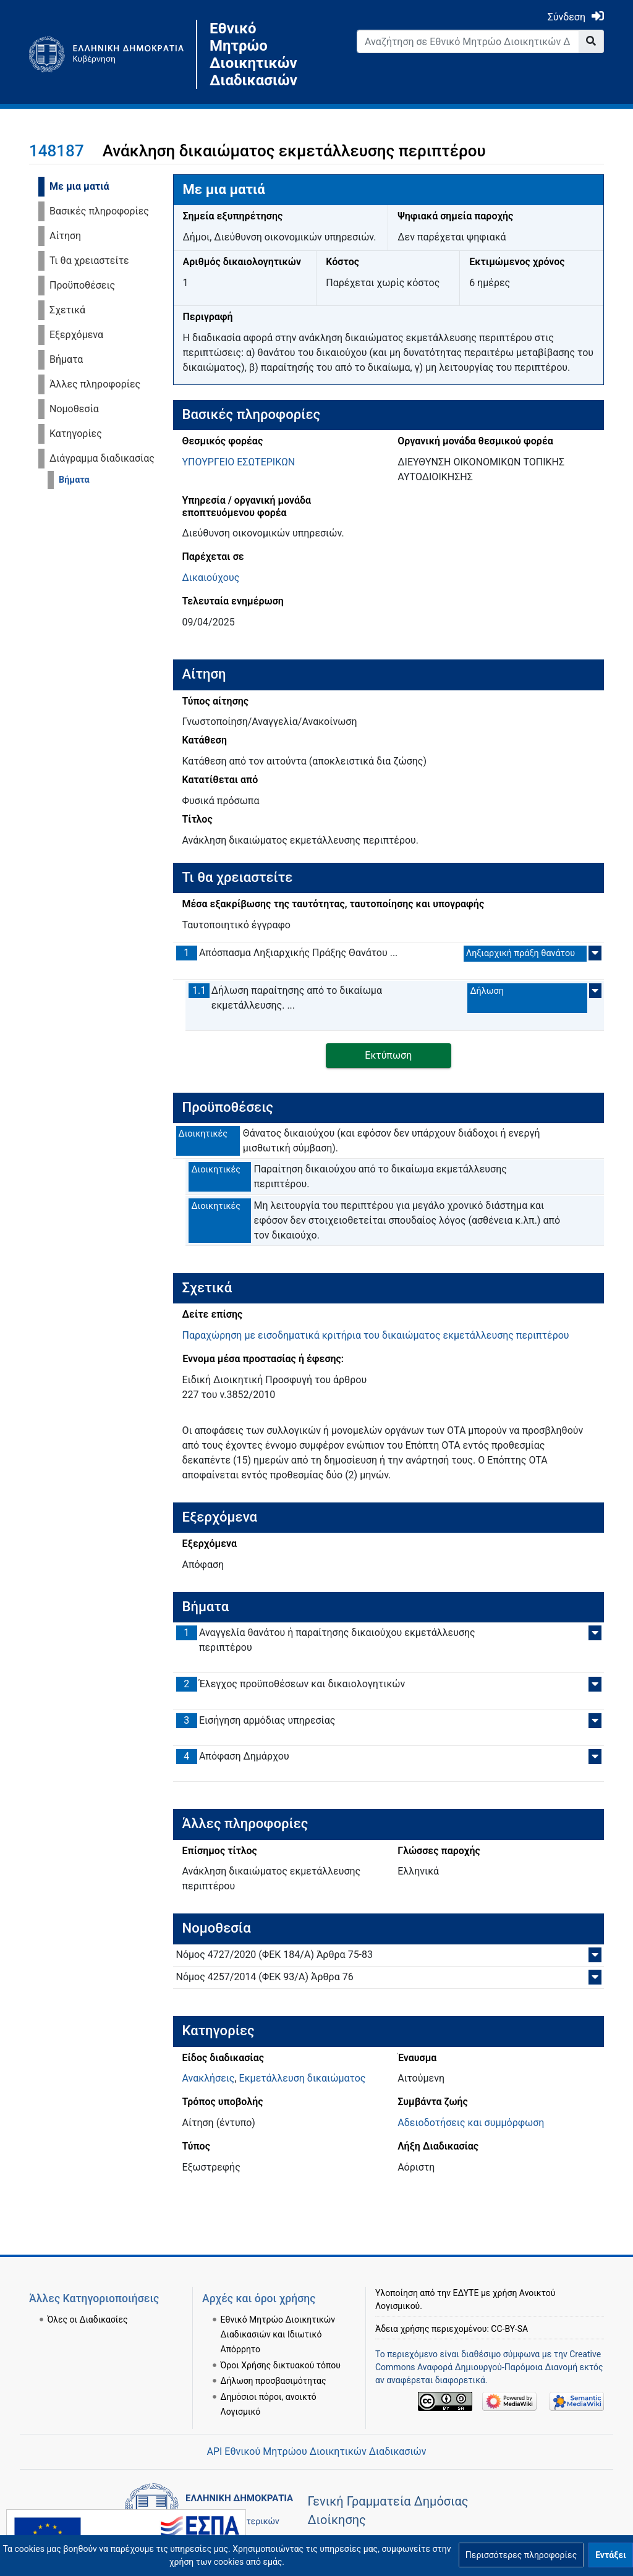  Describe the element at coordinates (88, 2319) in the screenshot. I see `Όλες οι Διαδικασίες` at that location.